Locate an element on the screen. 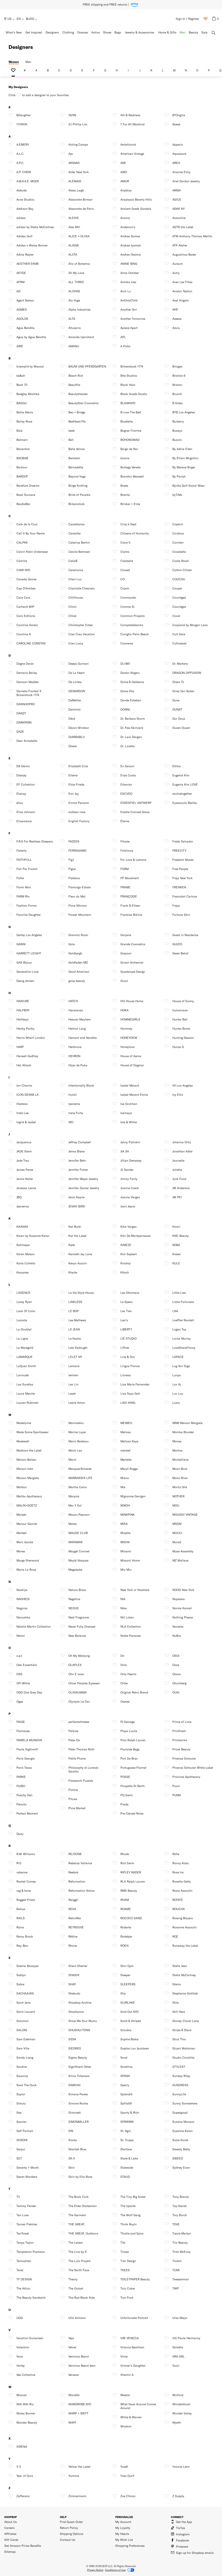 The height and width of the screenshot is (2576, 222). Anna October is located at coordinates (129, 273).